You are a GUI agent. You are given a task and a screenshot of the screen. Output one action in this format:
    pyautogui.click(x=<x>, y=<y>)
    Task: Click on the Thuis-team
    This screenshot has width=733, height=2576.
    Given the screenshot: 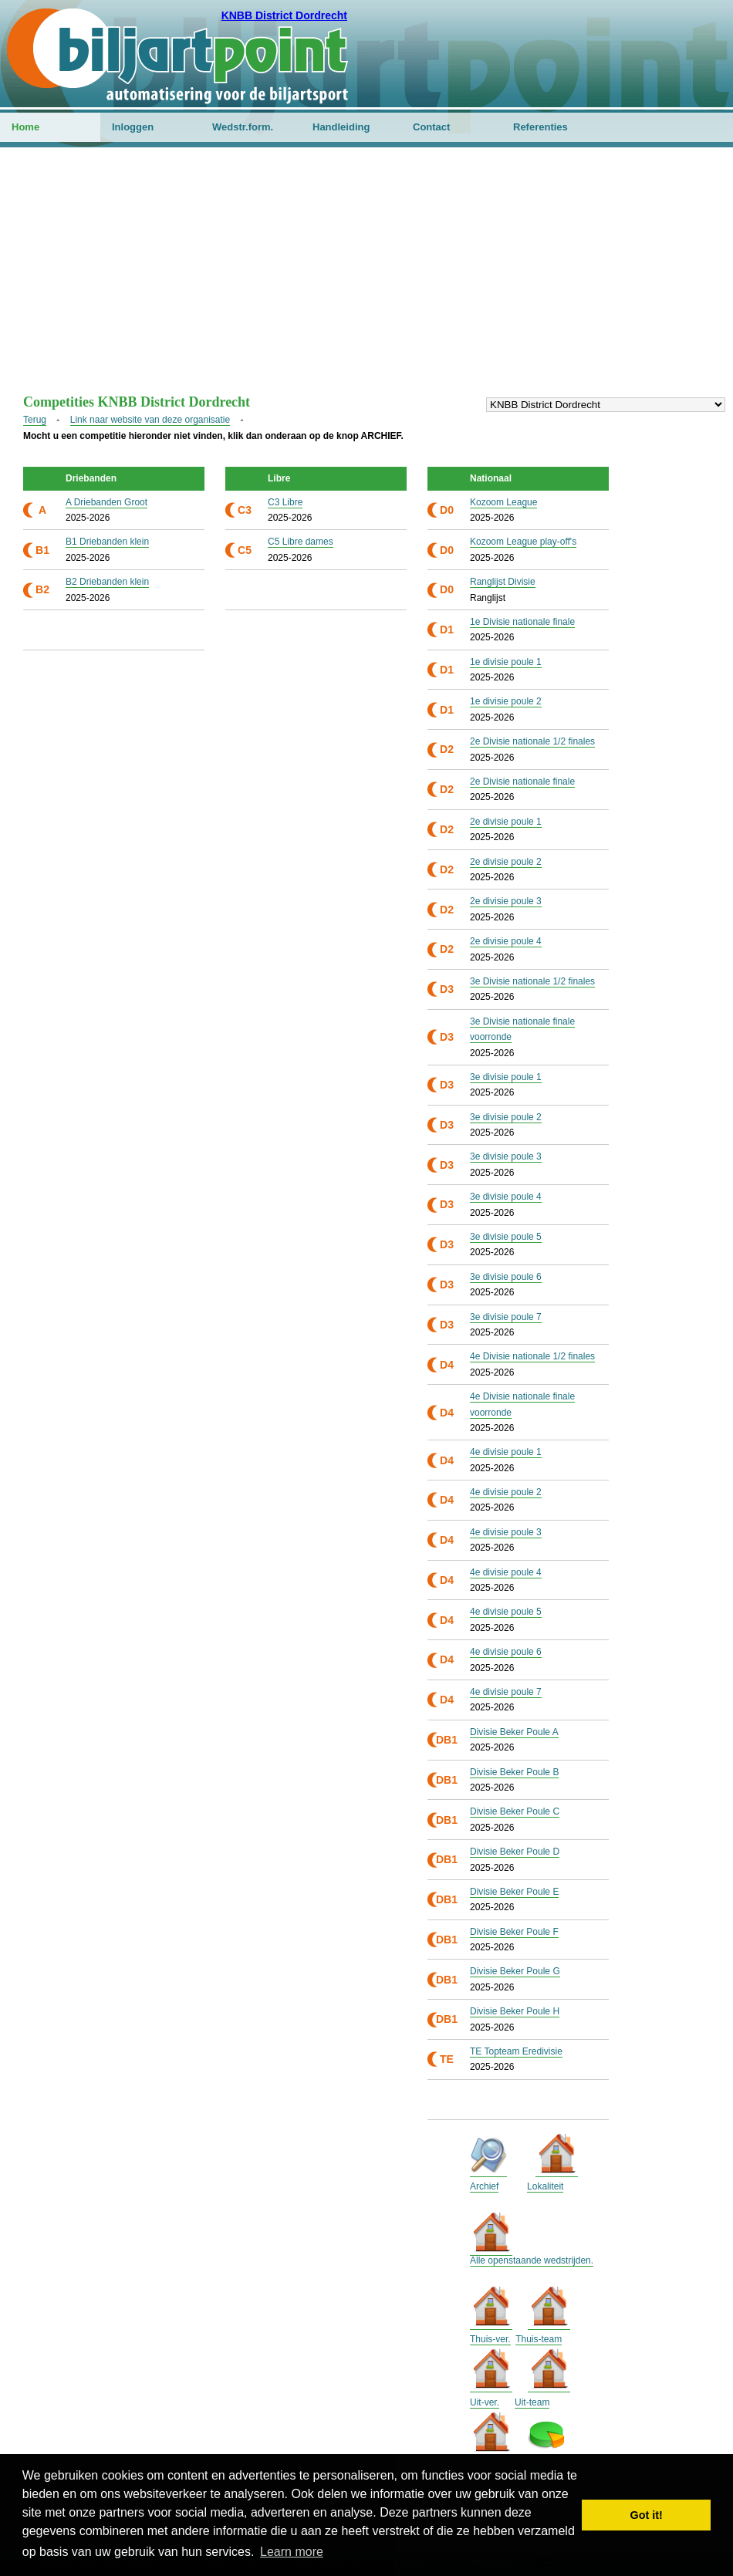 What is the action you would take?
    pyautogui.click(x=538, y=2339)
    